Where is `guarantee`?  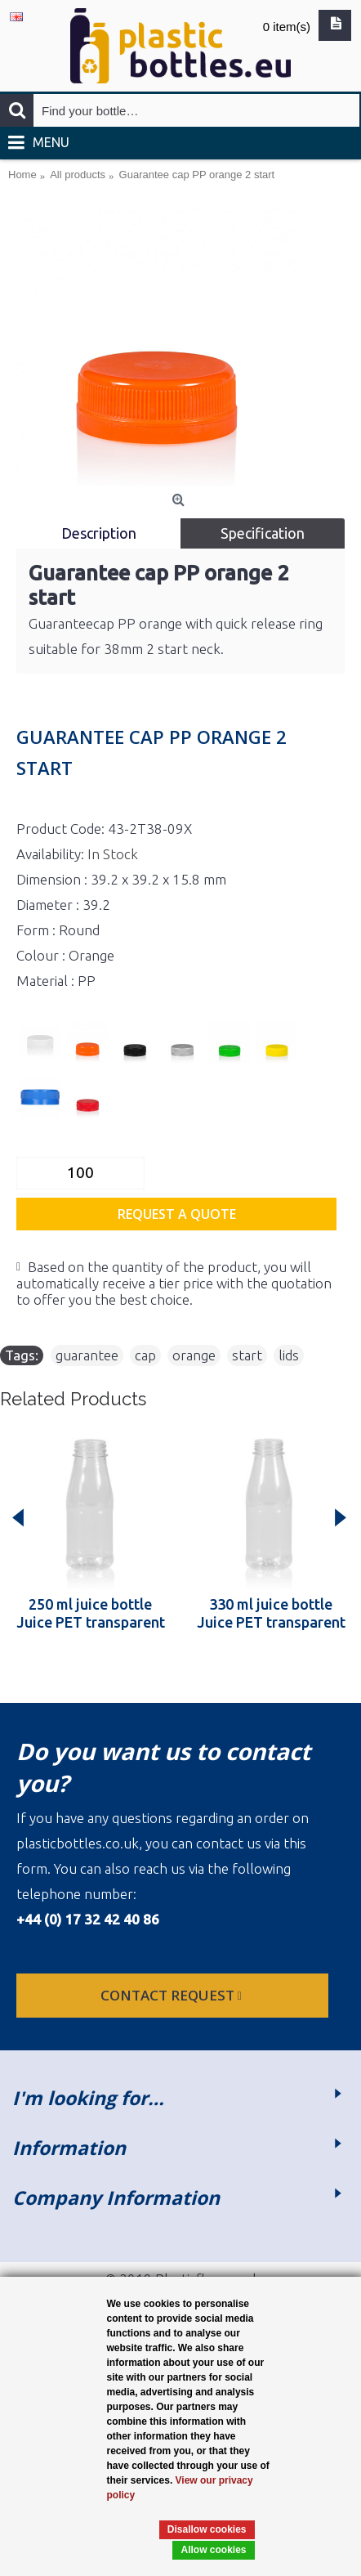
guarantee is located at coordinates (87, 1355).